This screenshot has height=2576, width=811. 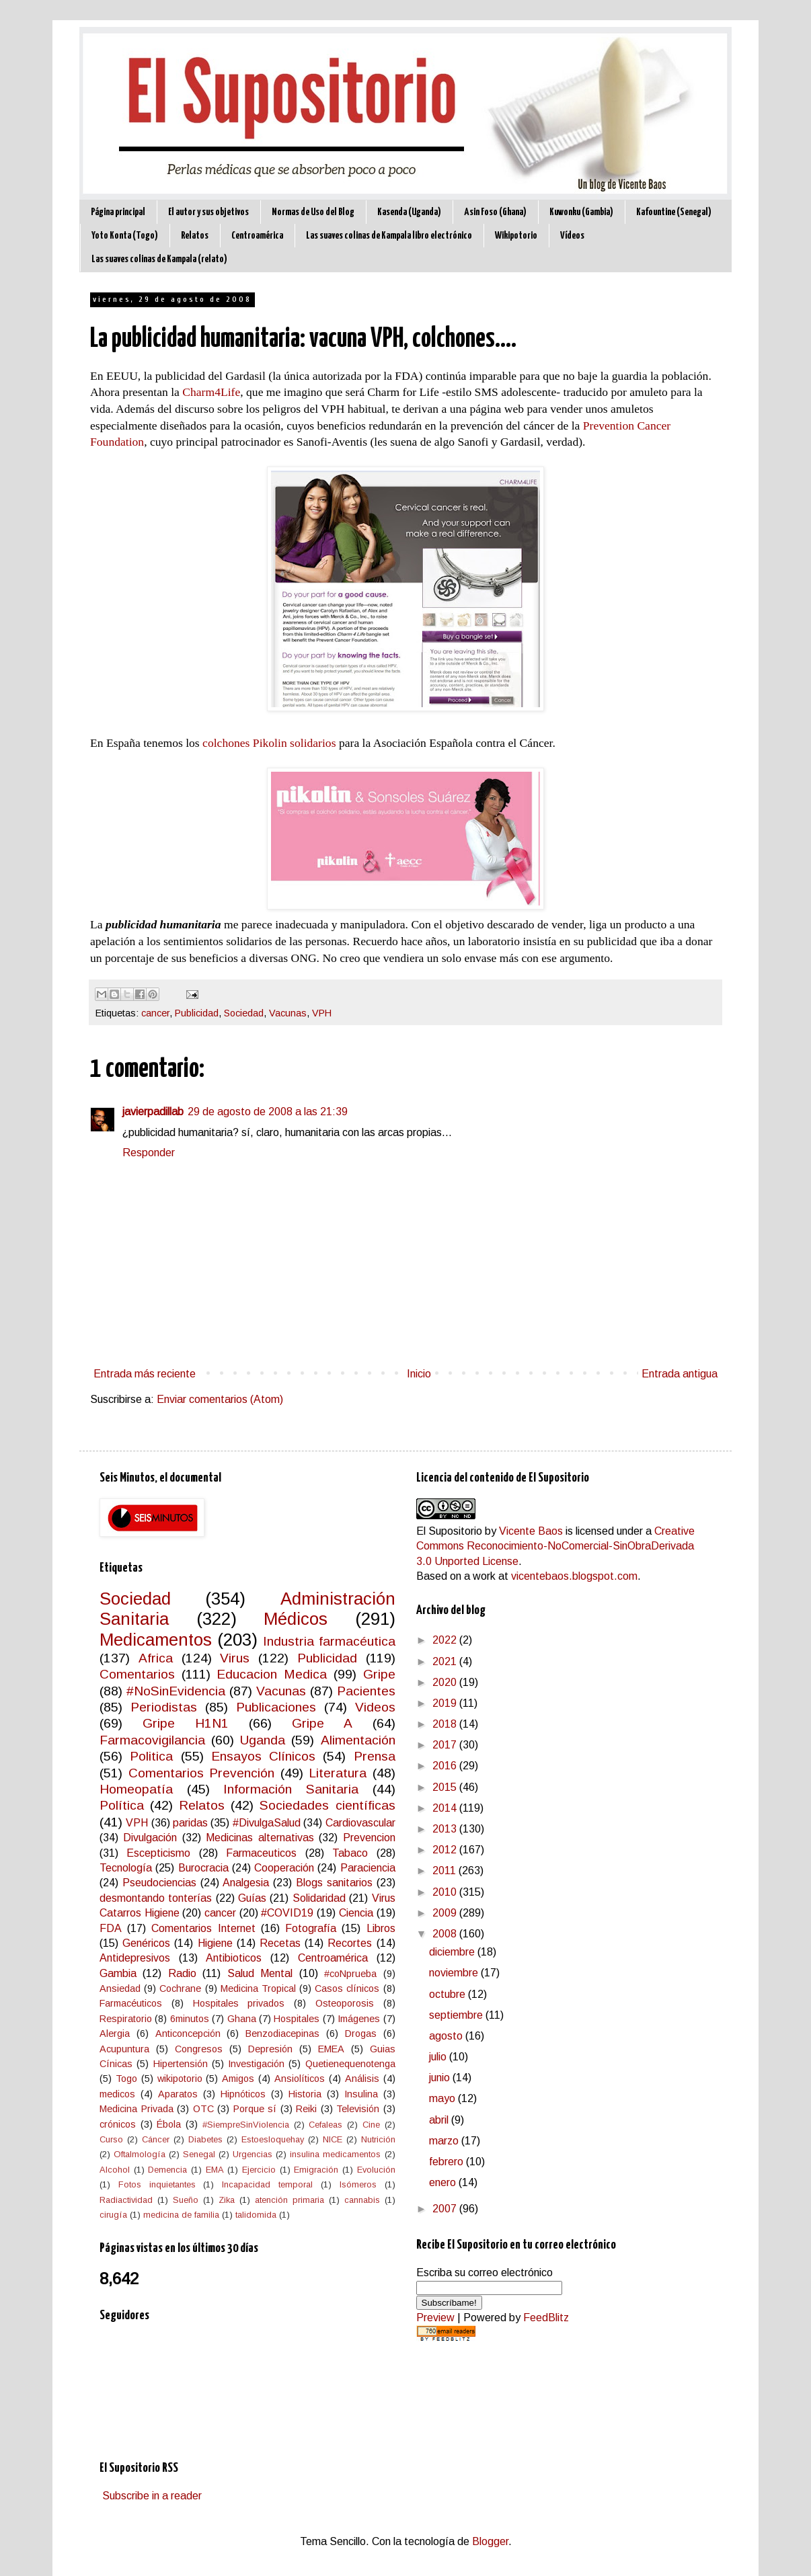 I want to click on Congresos, so click(x=199, y=2049).